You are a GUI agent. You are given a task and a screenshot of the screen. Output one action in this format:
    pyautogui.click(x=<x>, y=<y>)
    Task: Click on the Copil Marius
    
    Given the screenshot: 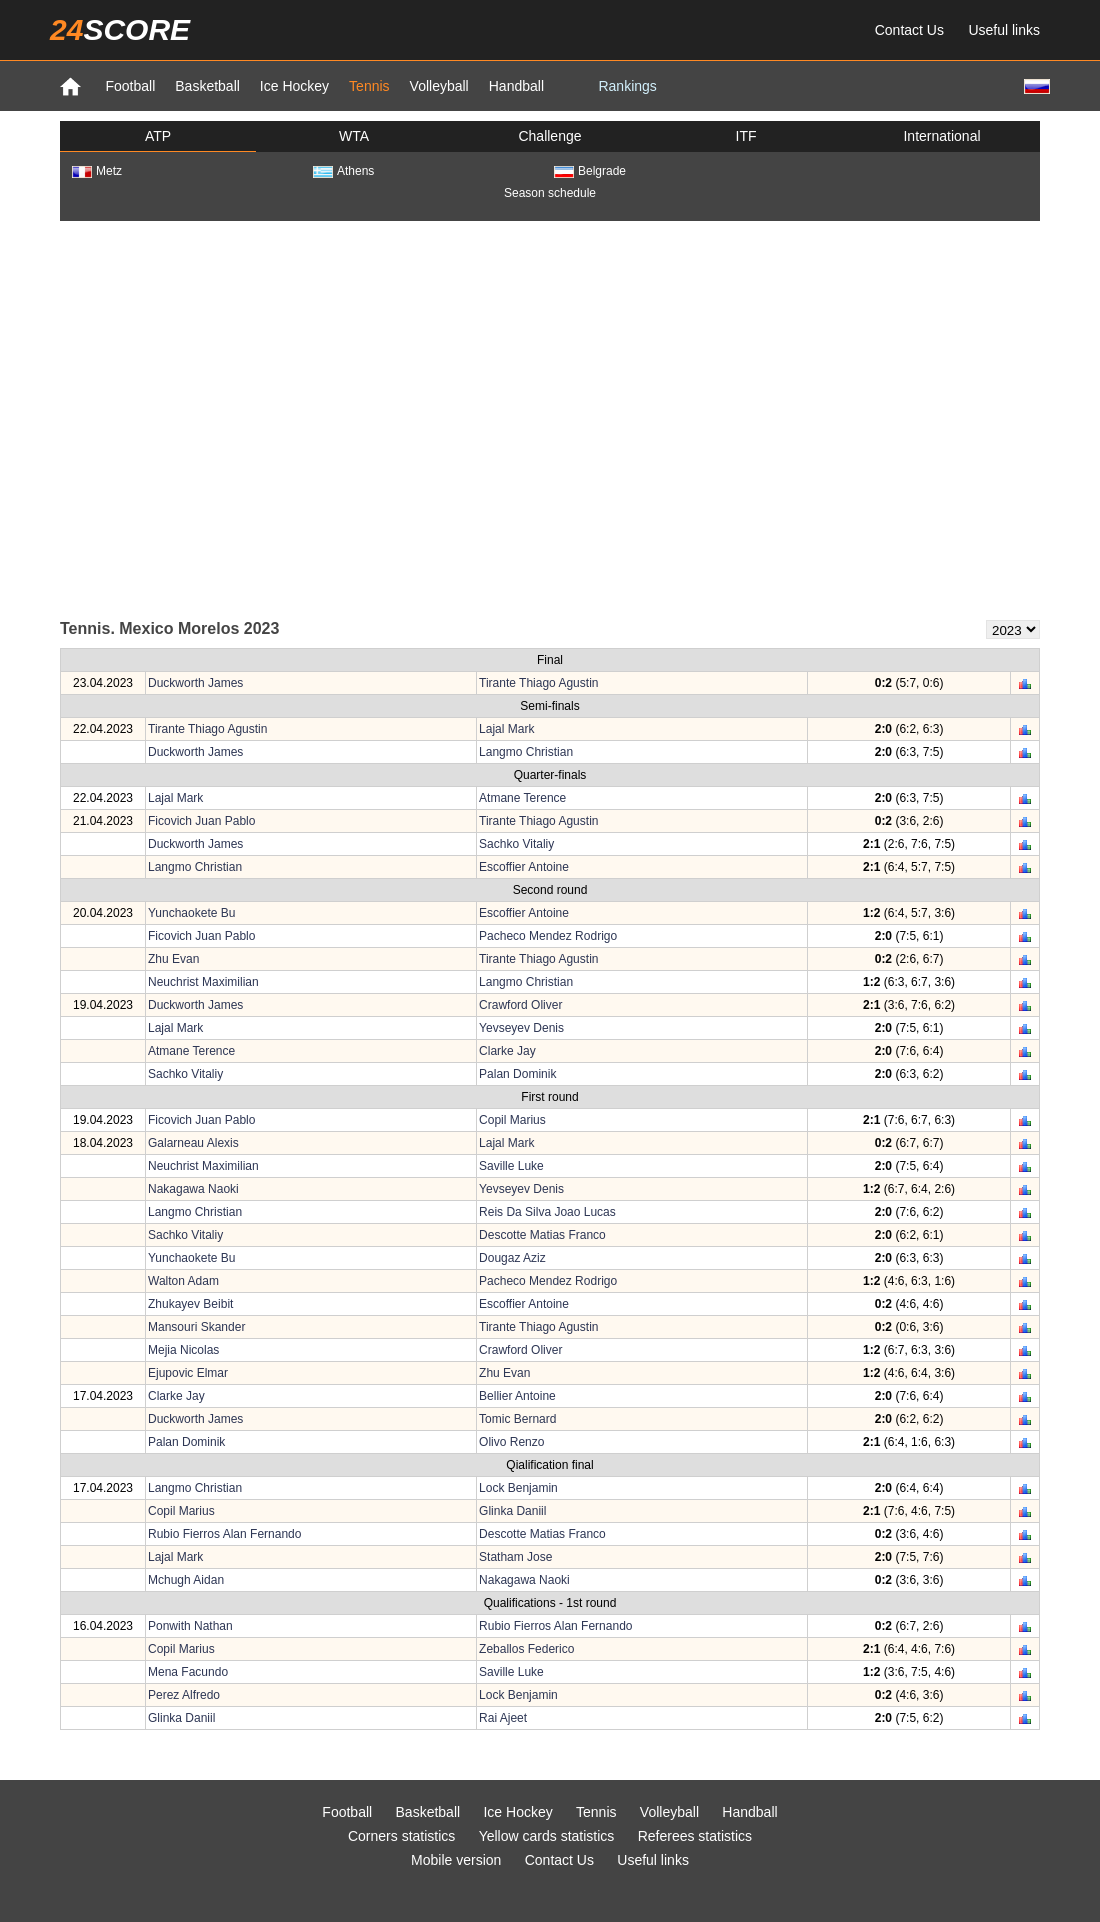 What is the action you would take?
    pyautogui.click(x=512, y=1120)
    